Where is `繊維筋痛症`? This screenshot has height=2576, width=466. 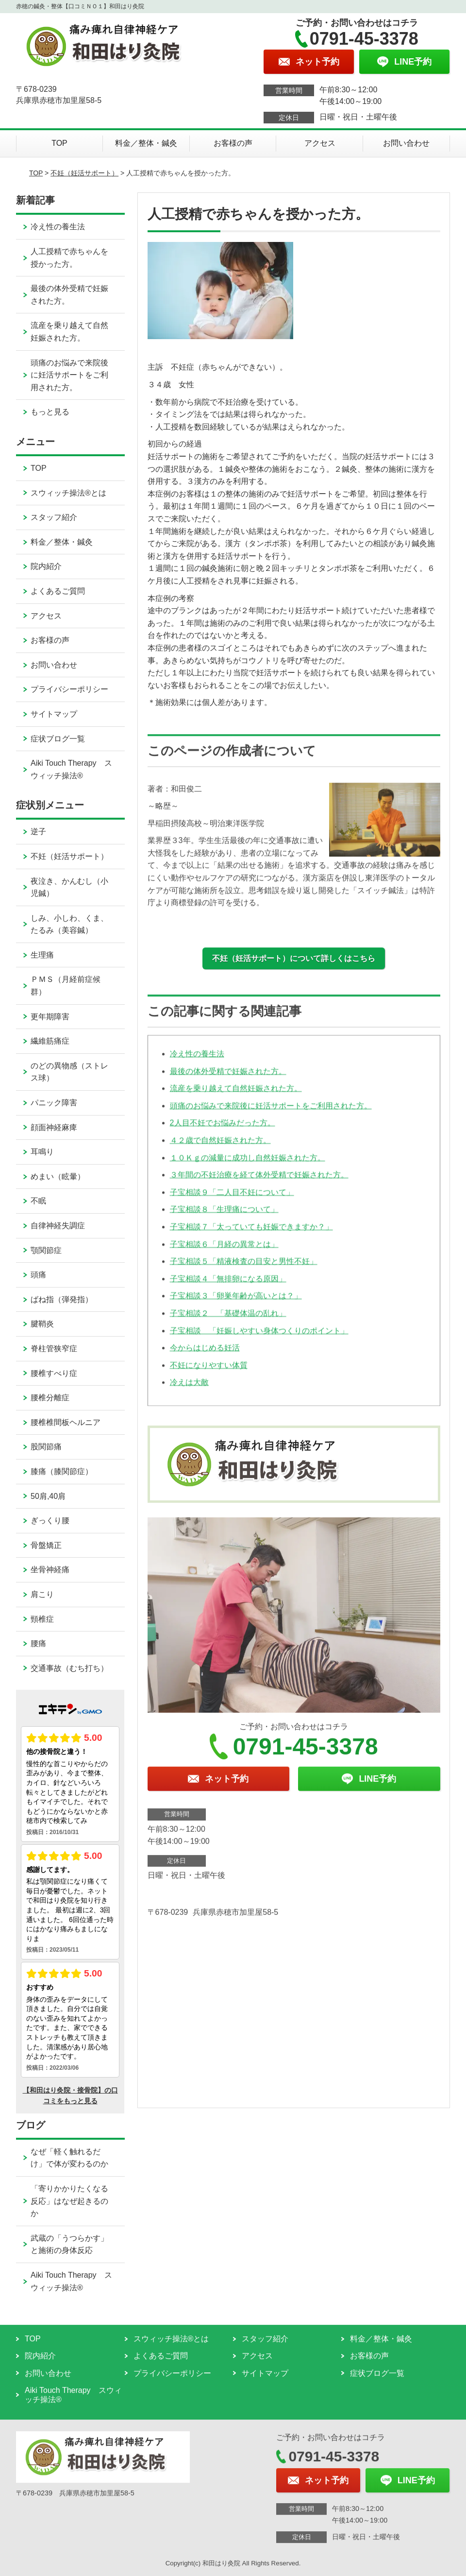
繊維筋痛症 is located at coordinates (50, 1041).